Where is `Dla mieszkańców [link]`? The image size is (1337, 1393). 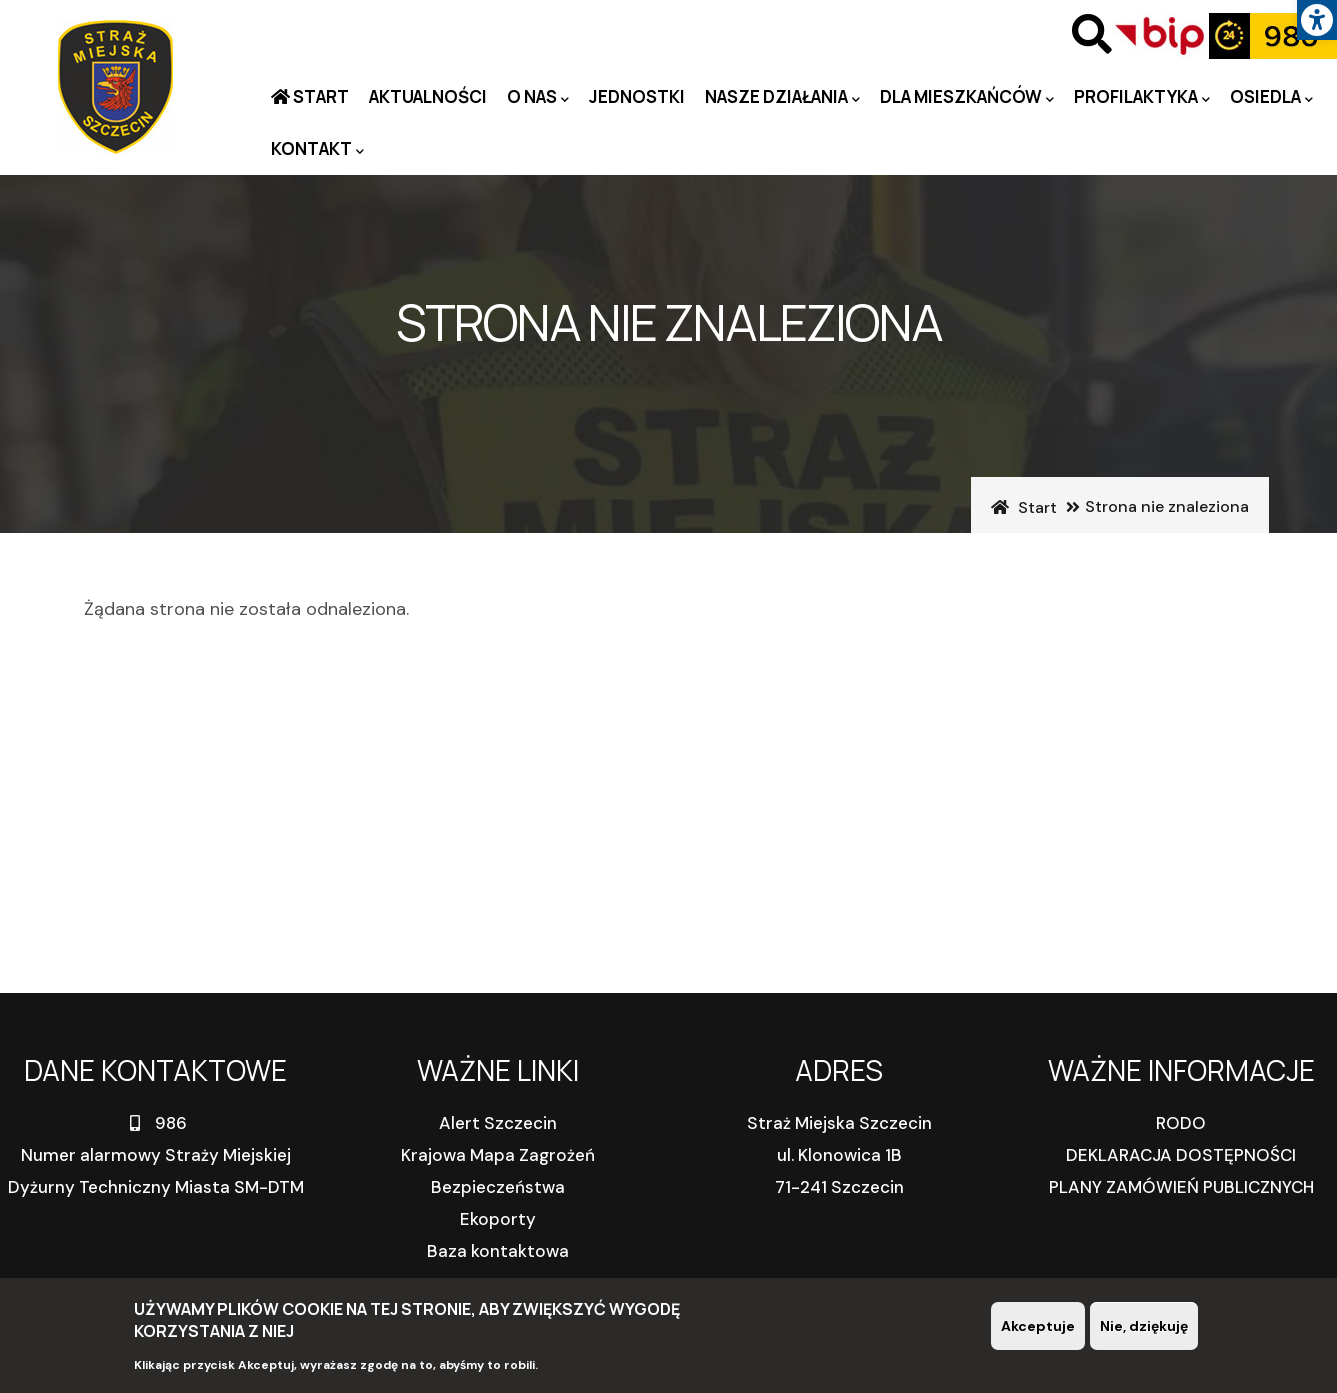
Dla mieszkańców [link] is located at coordinates (967, 97).